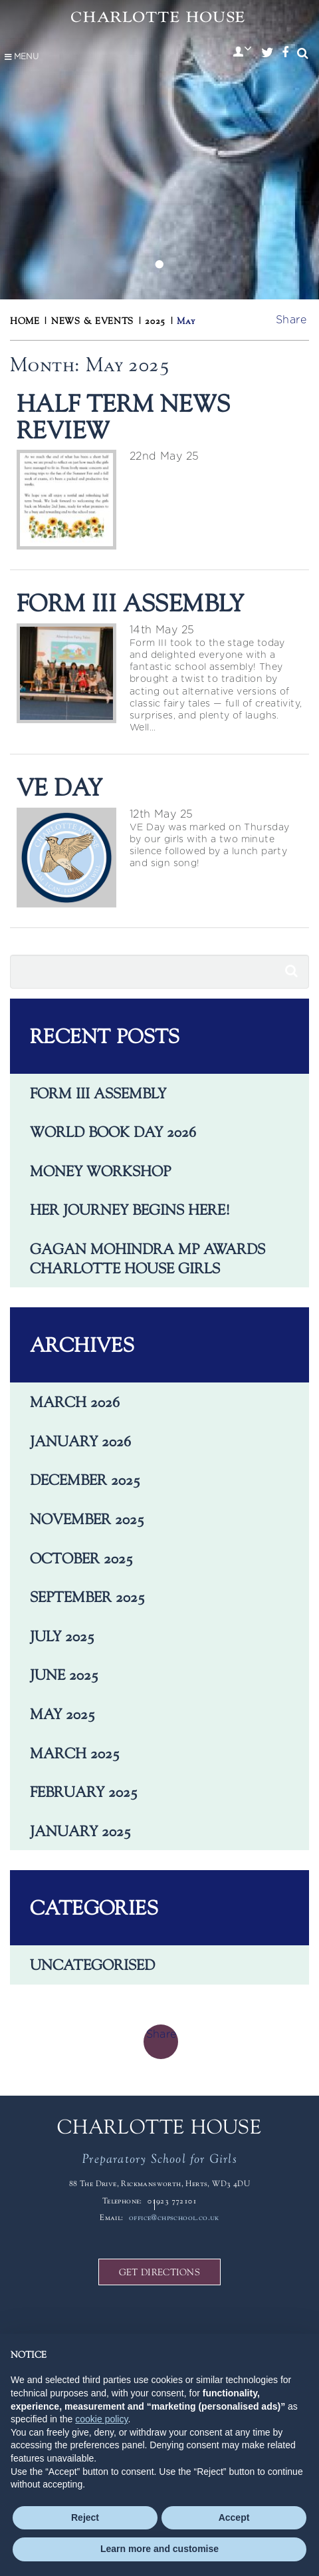 The width and height of the screenshot is (319, 2576). Describe the element at coordinates (101, 2419) in the screenshot. I see `cookie policy [button]` at that location.